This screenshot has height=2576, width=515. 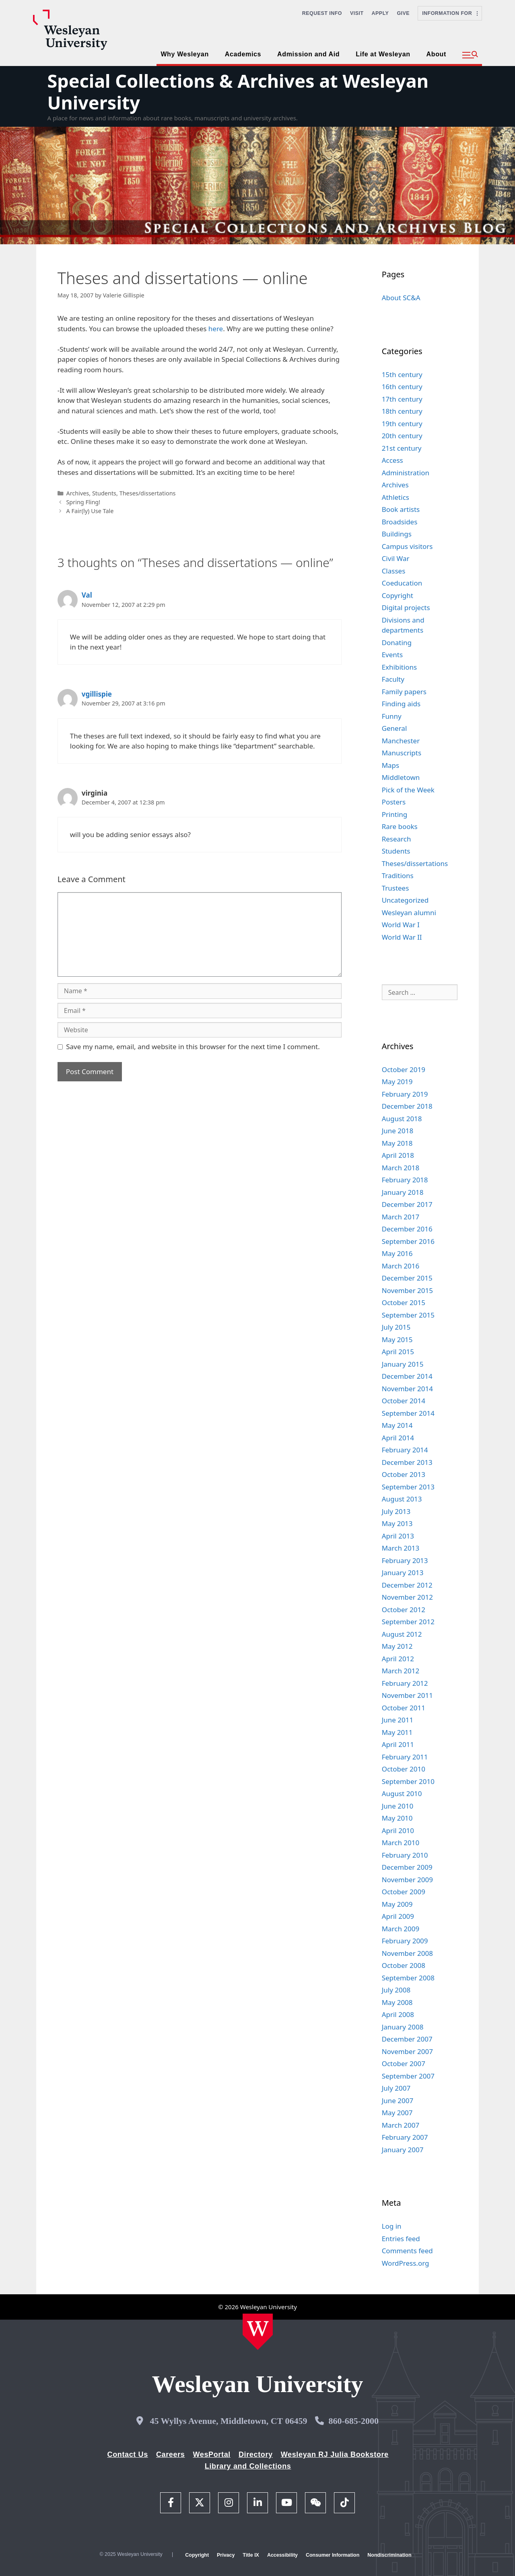 I want to click on July 2007, so click(x=396, y=2088).